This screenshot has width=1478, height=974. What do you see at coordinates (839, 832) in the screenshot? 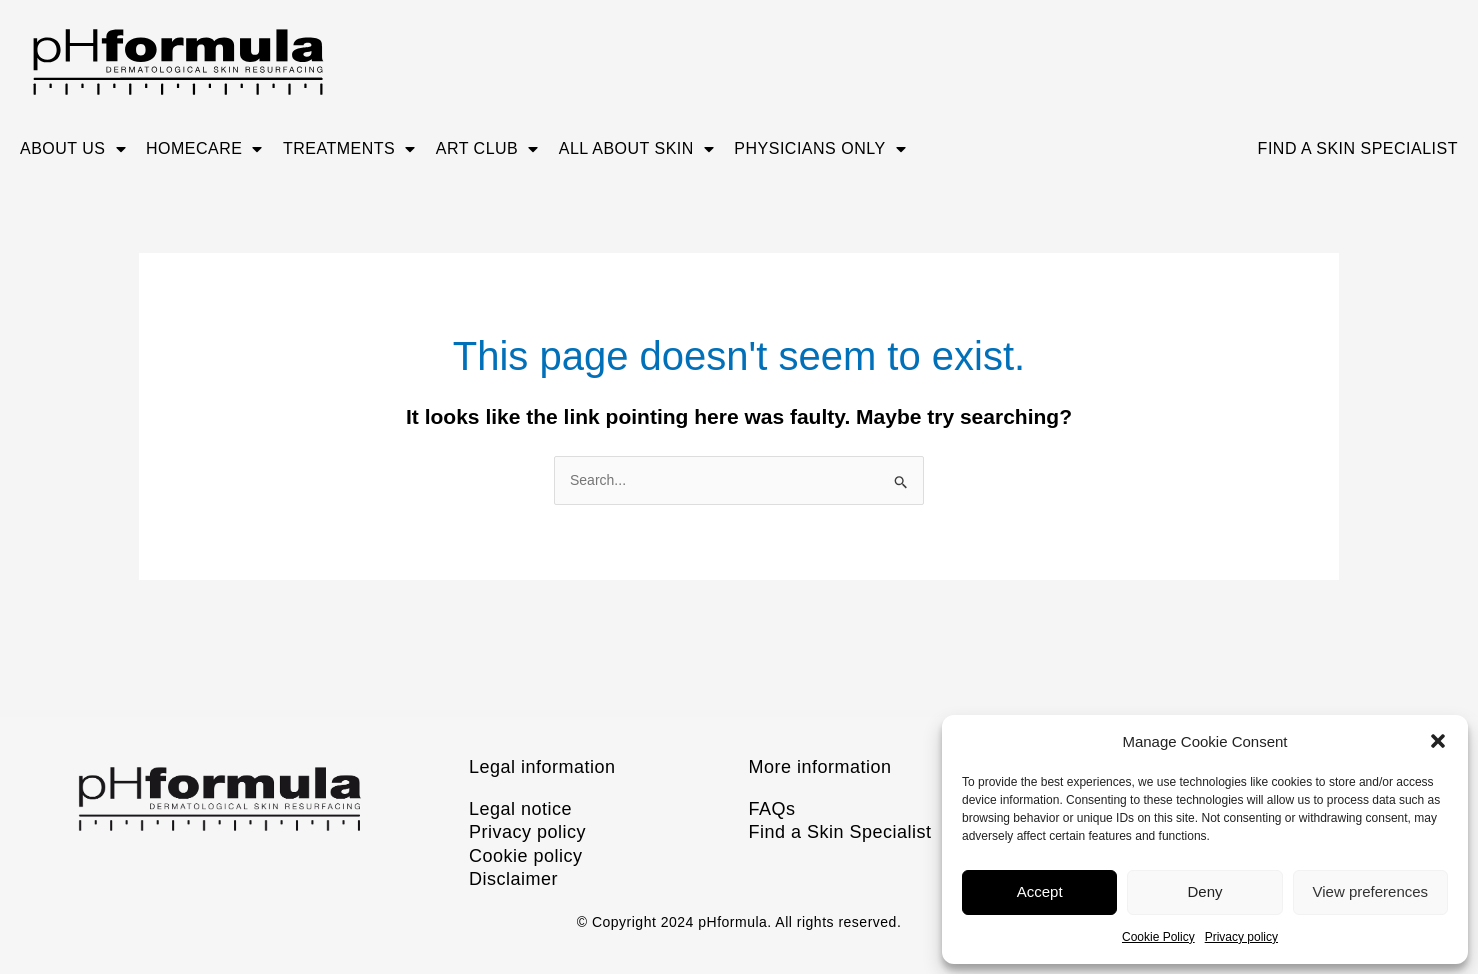
I see `Find a Skin Specialist` at bounding box center [839, 832].